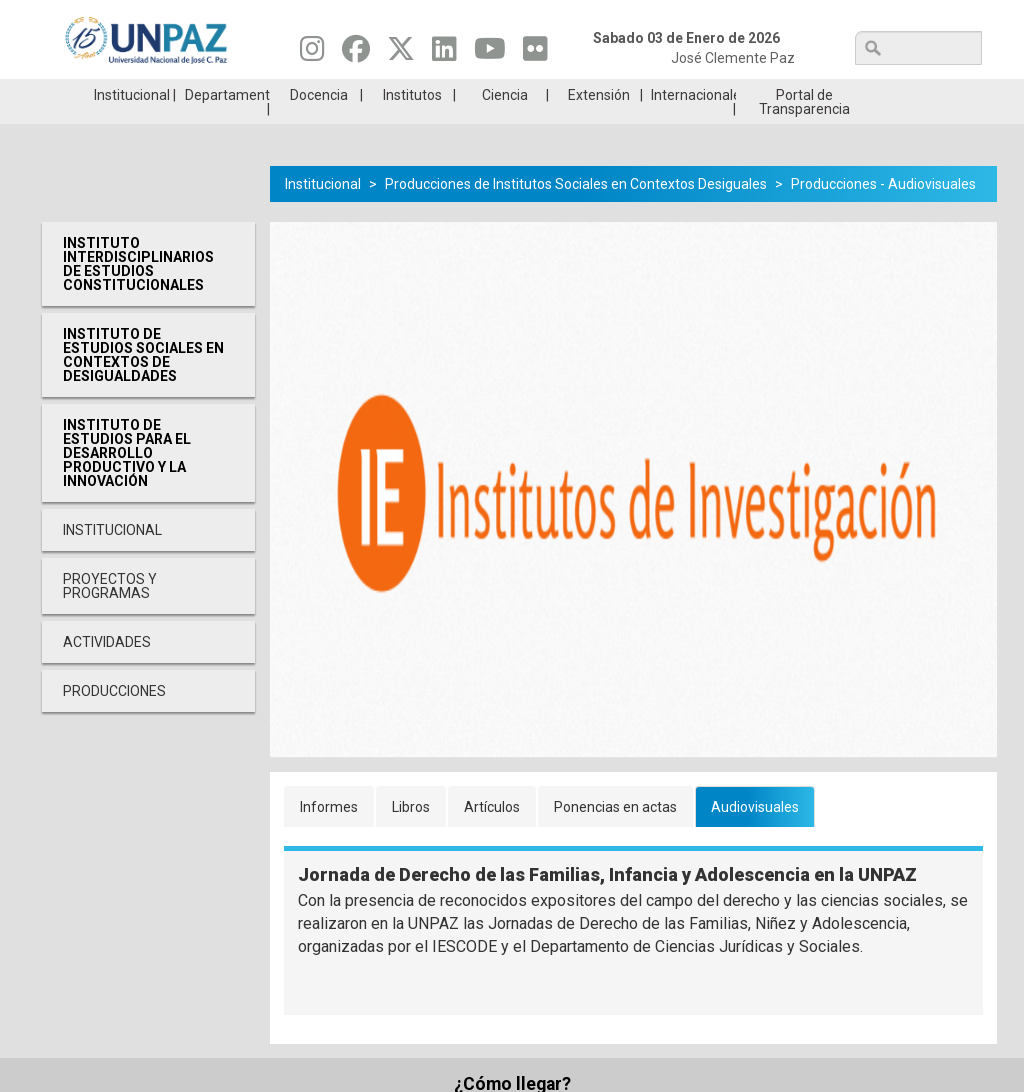 Image resolution: width=1024 pixels, height=1092 pixels. What do you see at coordinates (693, 125) in the screenshot?
I see `Internacionales [menuitem]` at bounding box center [693, 125].